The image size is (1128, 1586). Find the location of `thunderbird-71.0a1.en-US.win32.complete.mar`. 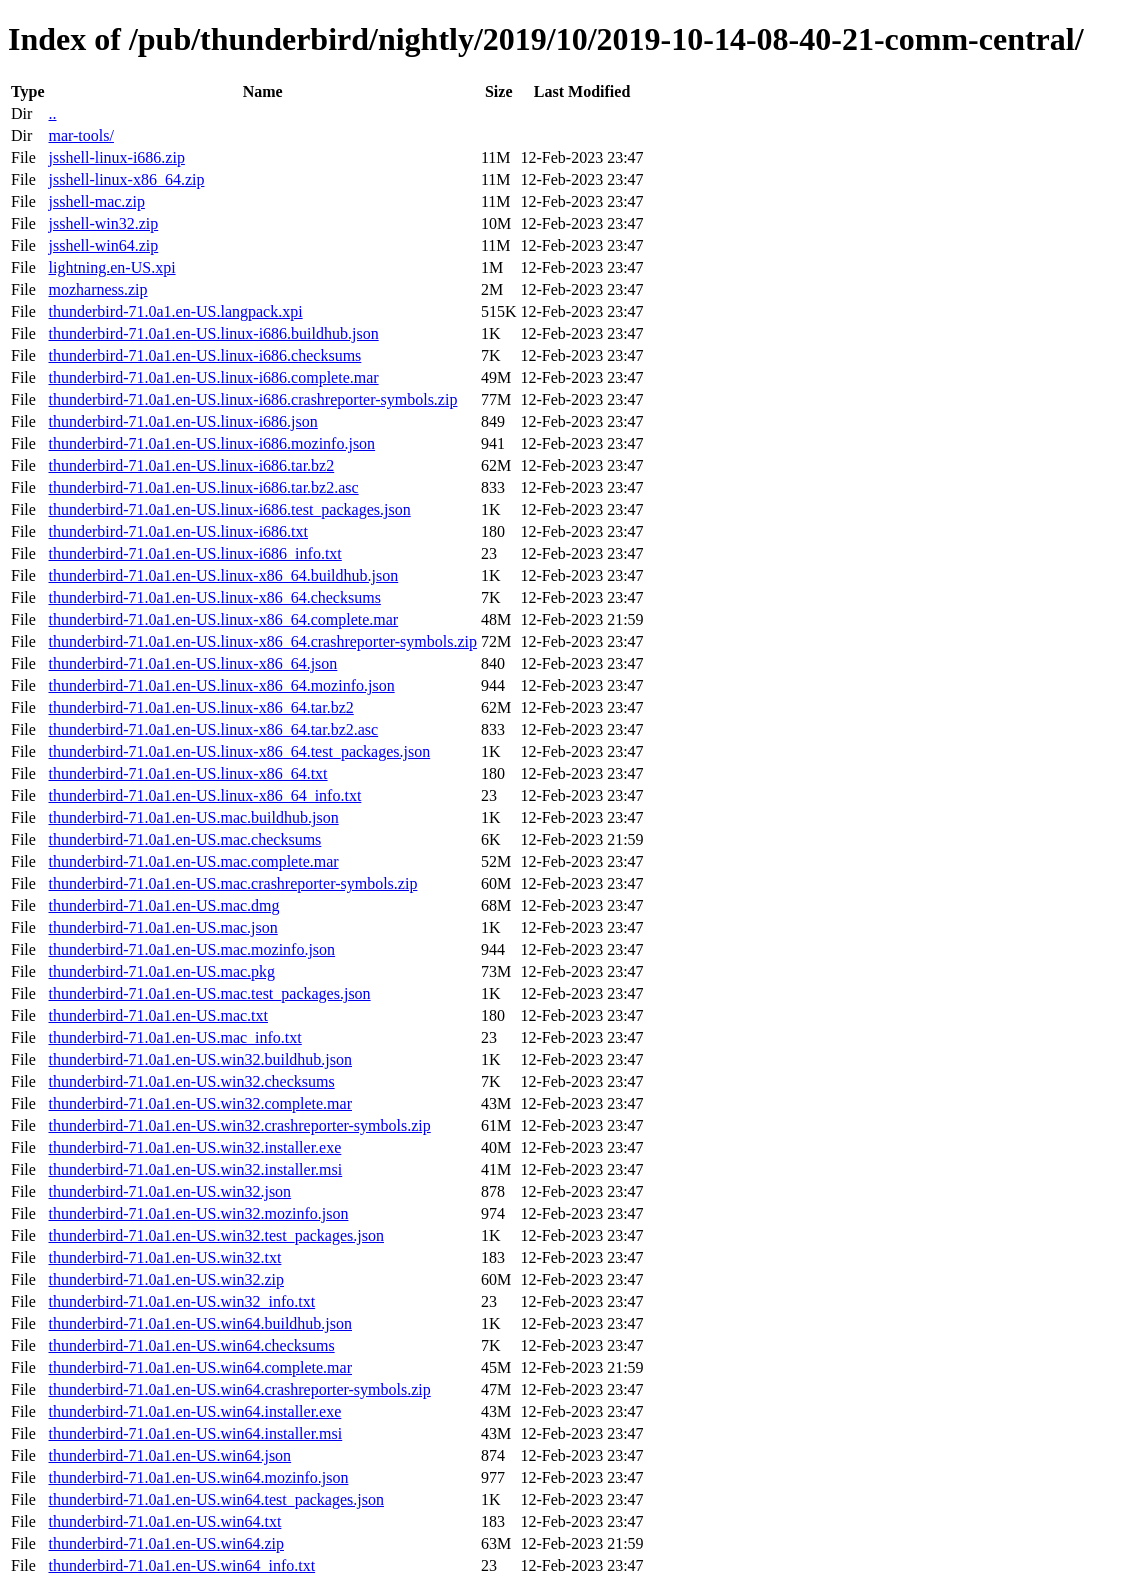

thunderbird-71.0a1.en-US.win32.complete.mar is located at coordinates (199, 1103).